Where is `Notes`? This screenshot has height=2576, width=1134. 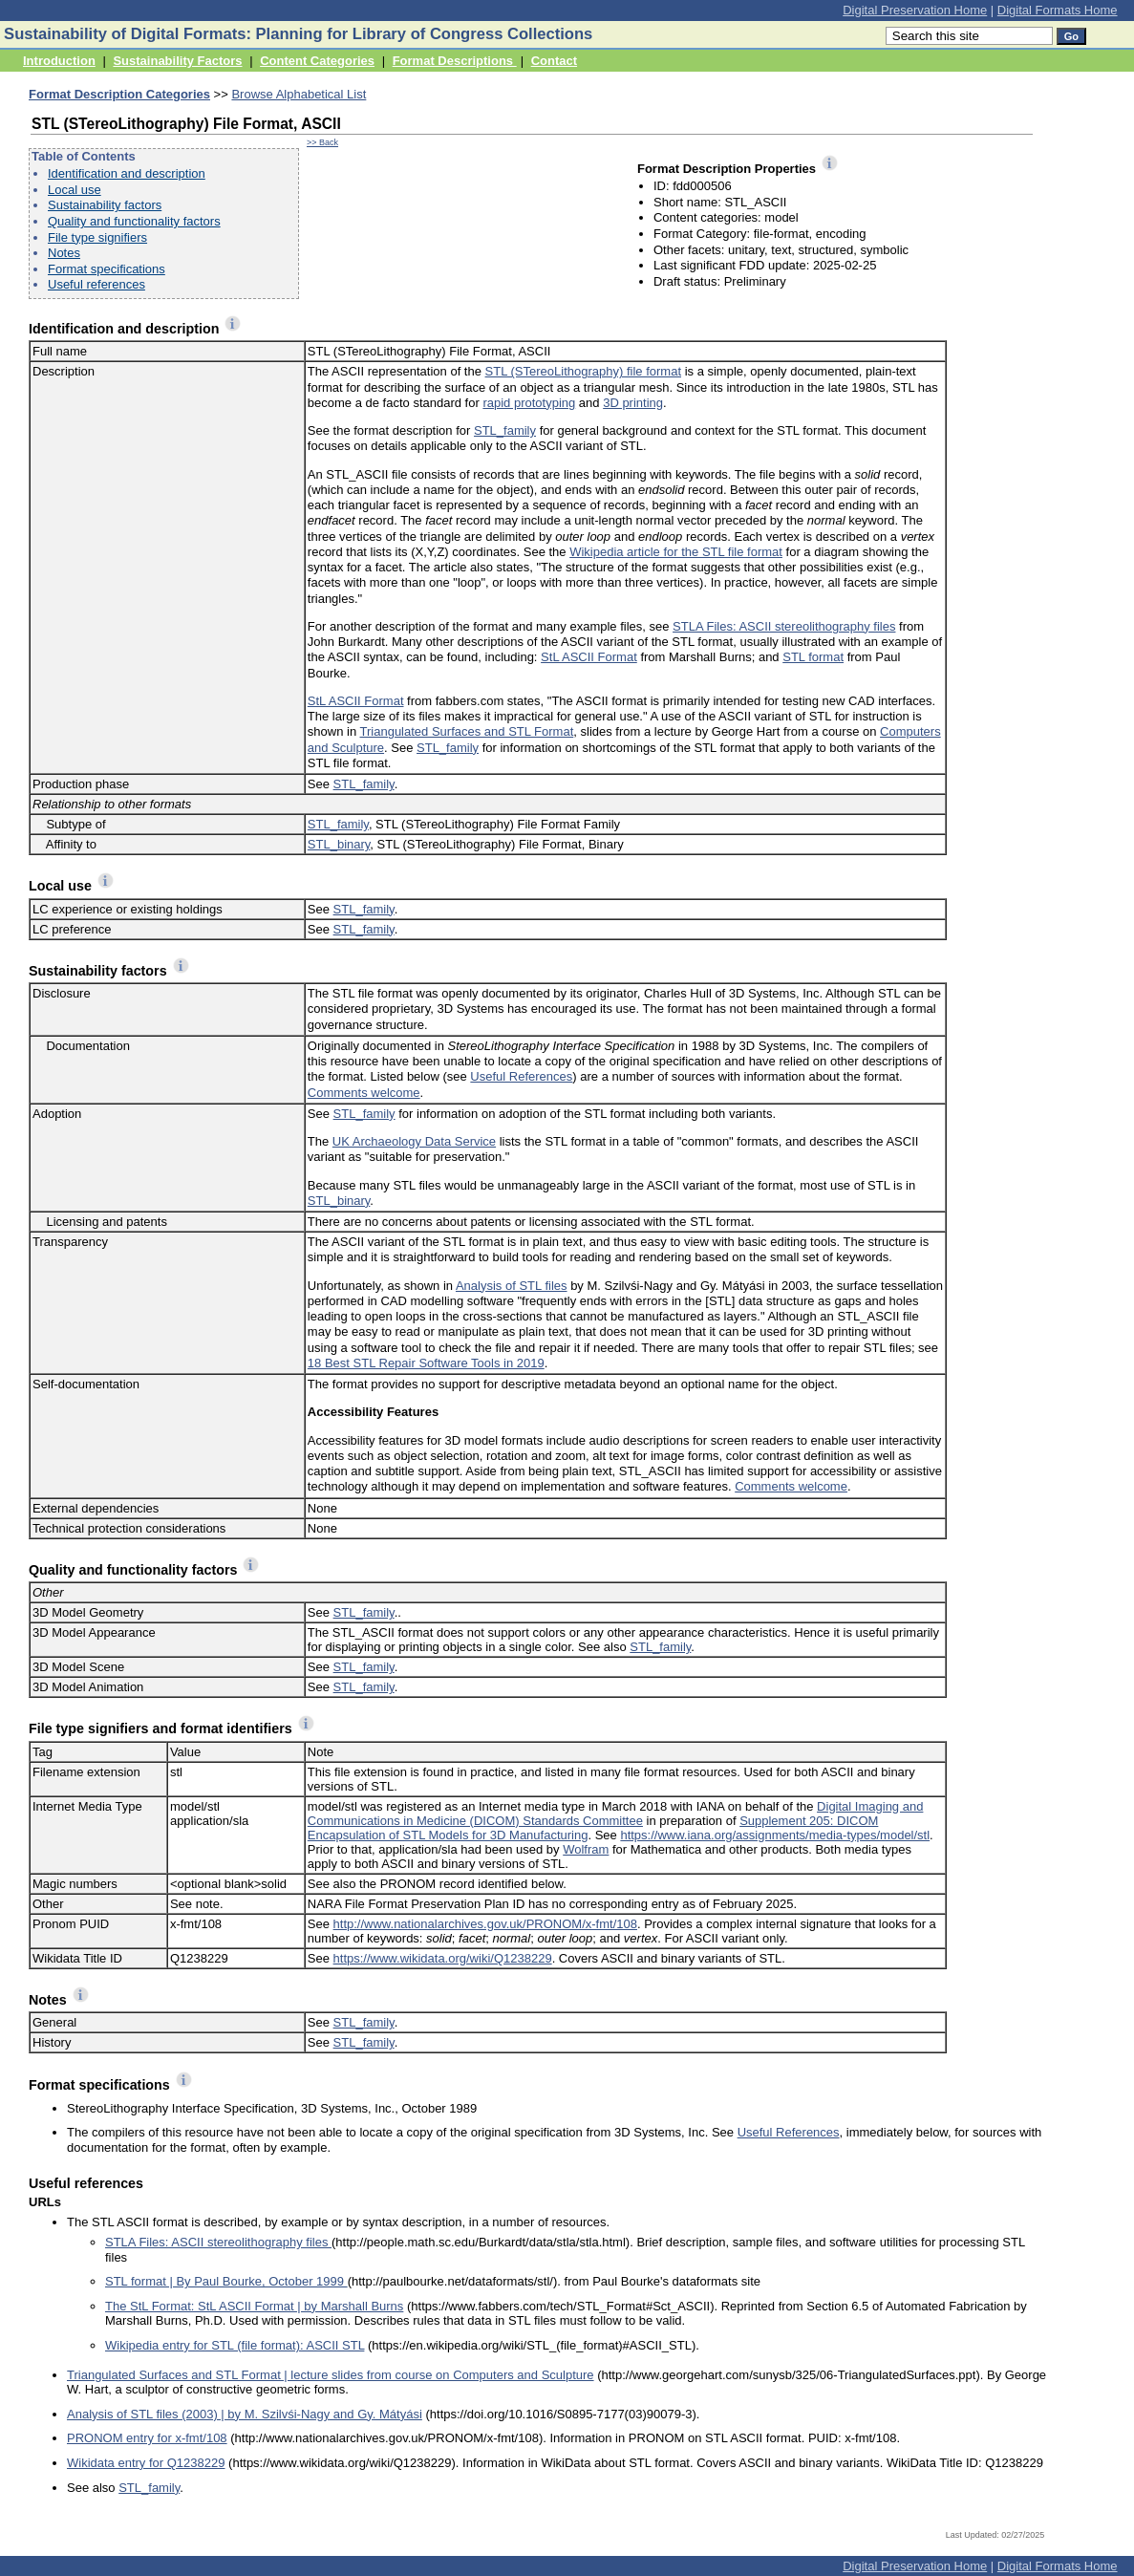 Notes is located at coordinates (64, 253).